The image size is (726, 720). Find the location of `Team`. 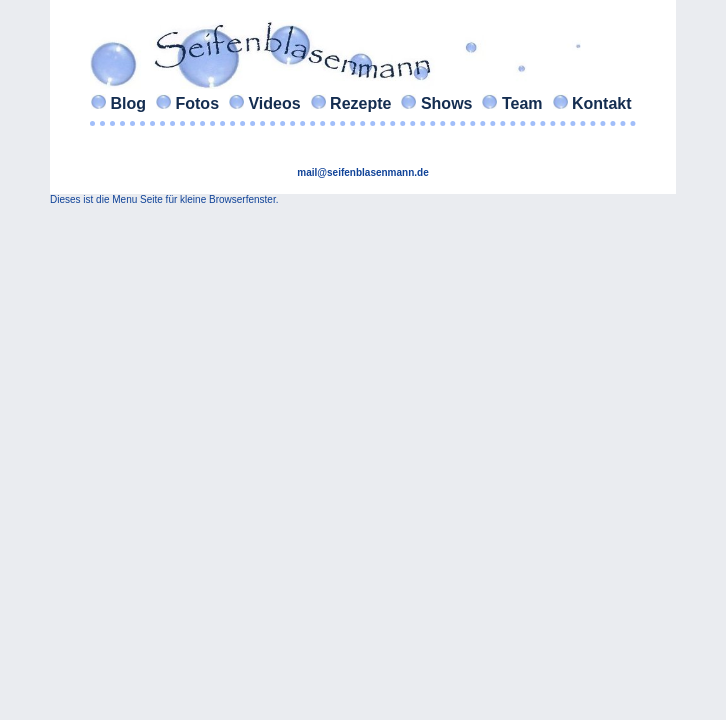

Team is located at coordinates (522, 103).